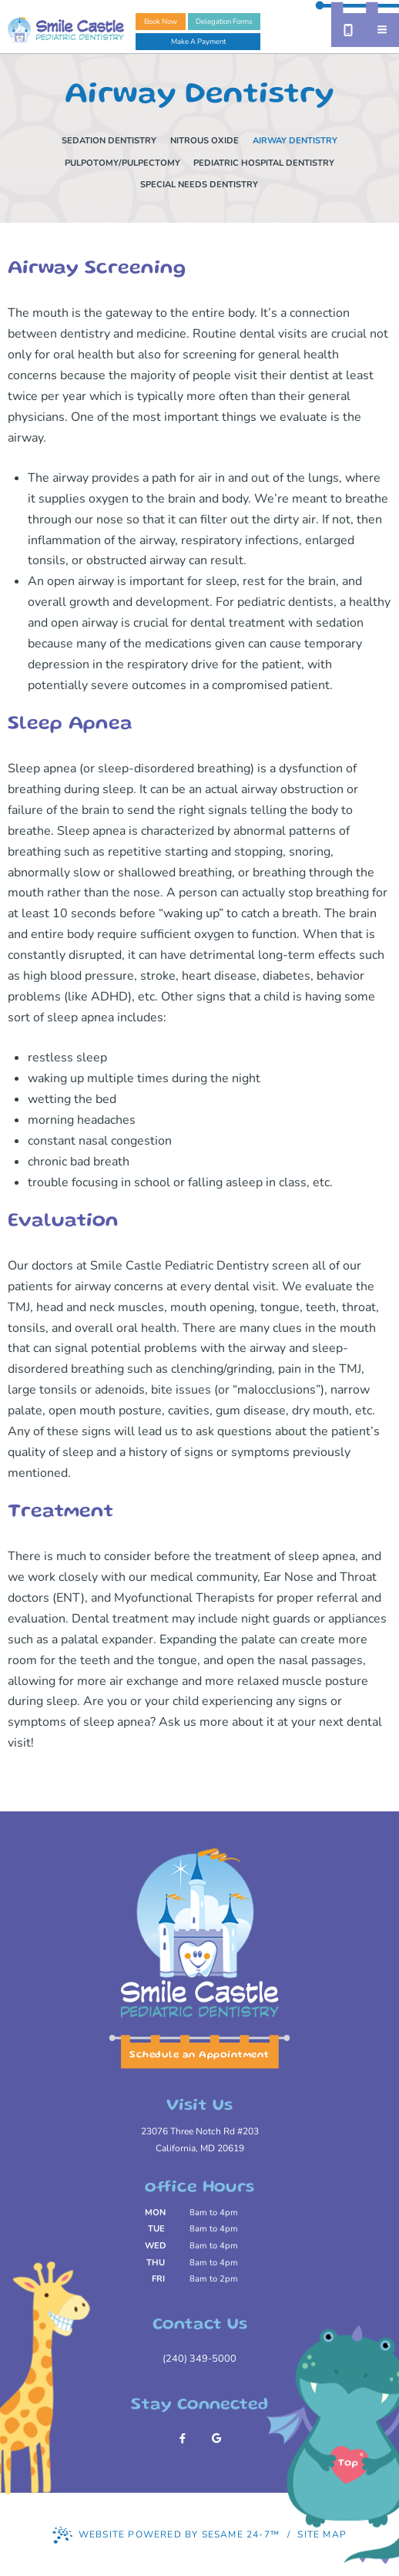 The width and height of the screenshot is (399, 2576). Describe the element at coordinates (295, 140) in the screenshot. I see `Airway Dentistry` at that location.